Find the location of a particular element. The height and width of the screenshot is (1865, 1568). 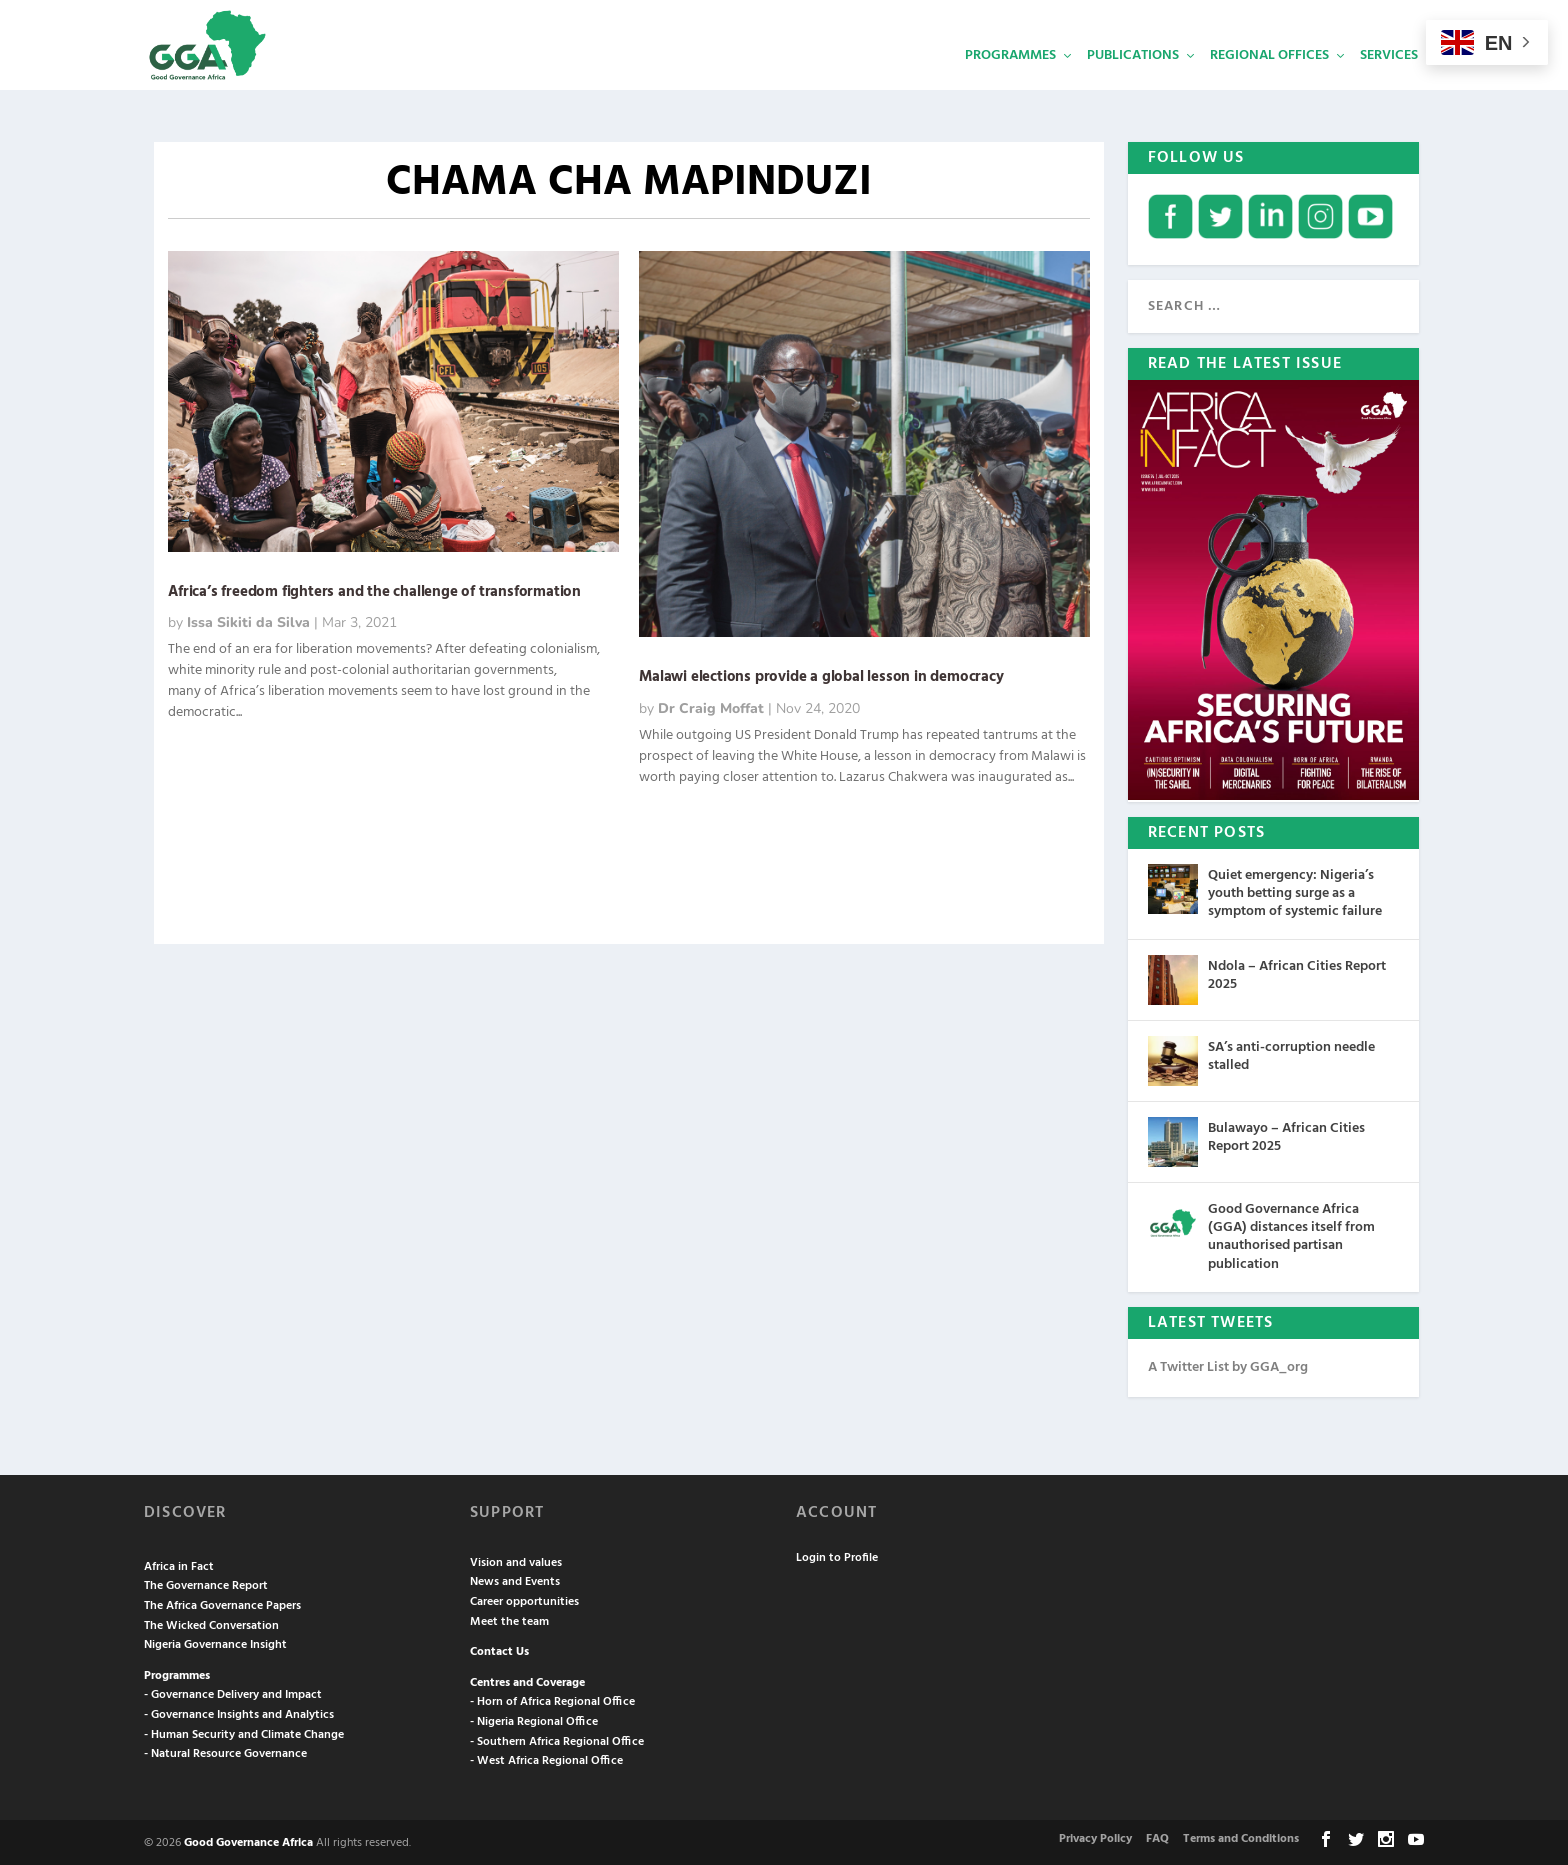

Privacy Policy is located at coordinates (1095, 1837).